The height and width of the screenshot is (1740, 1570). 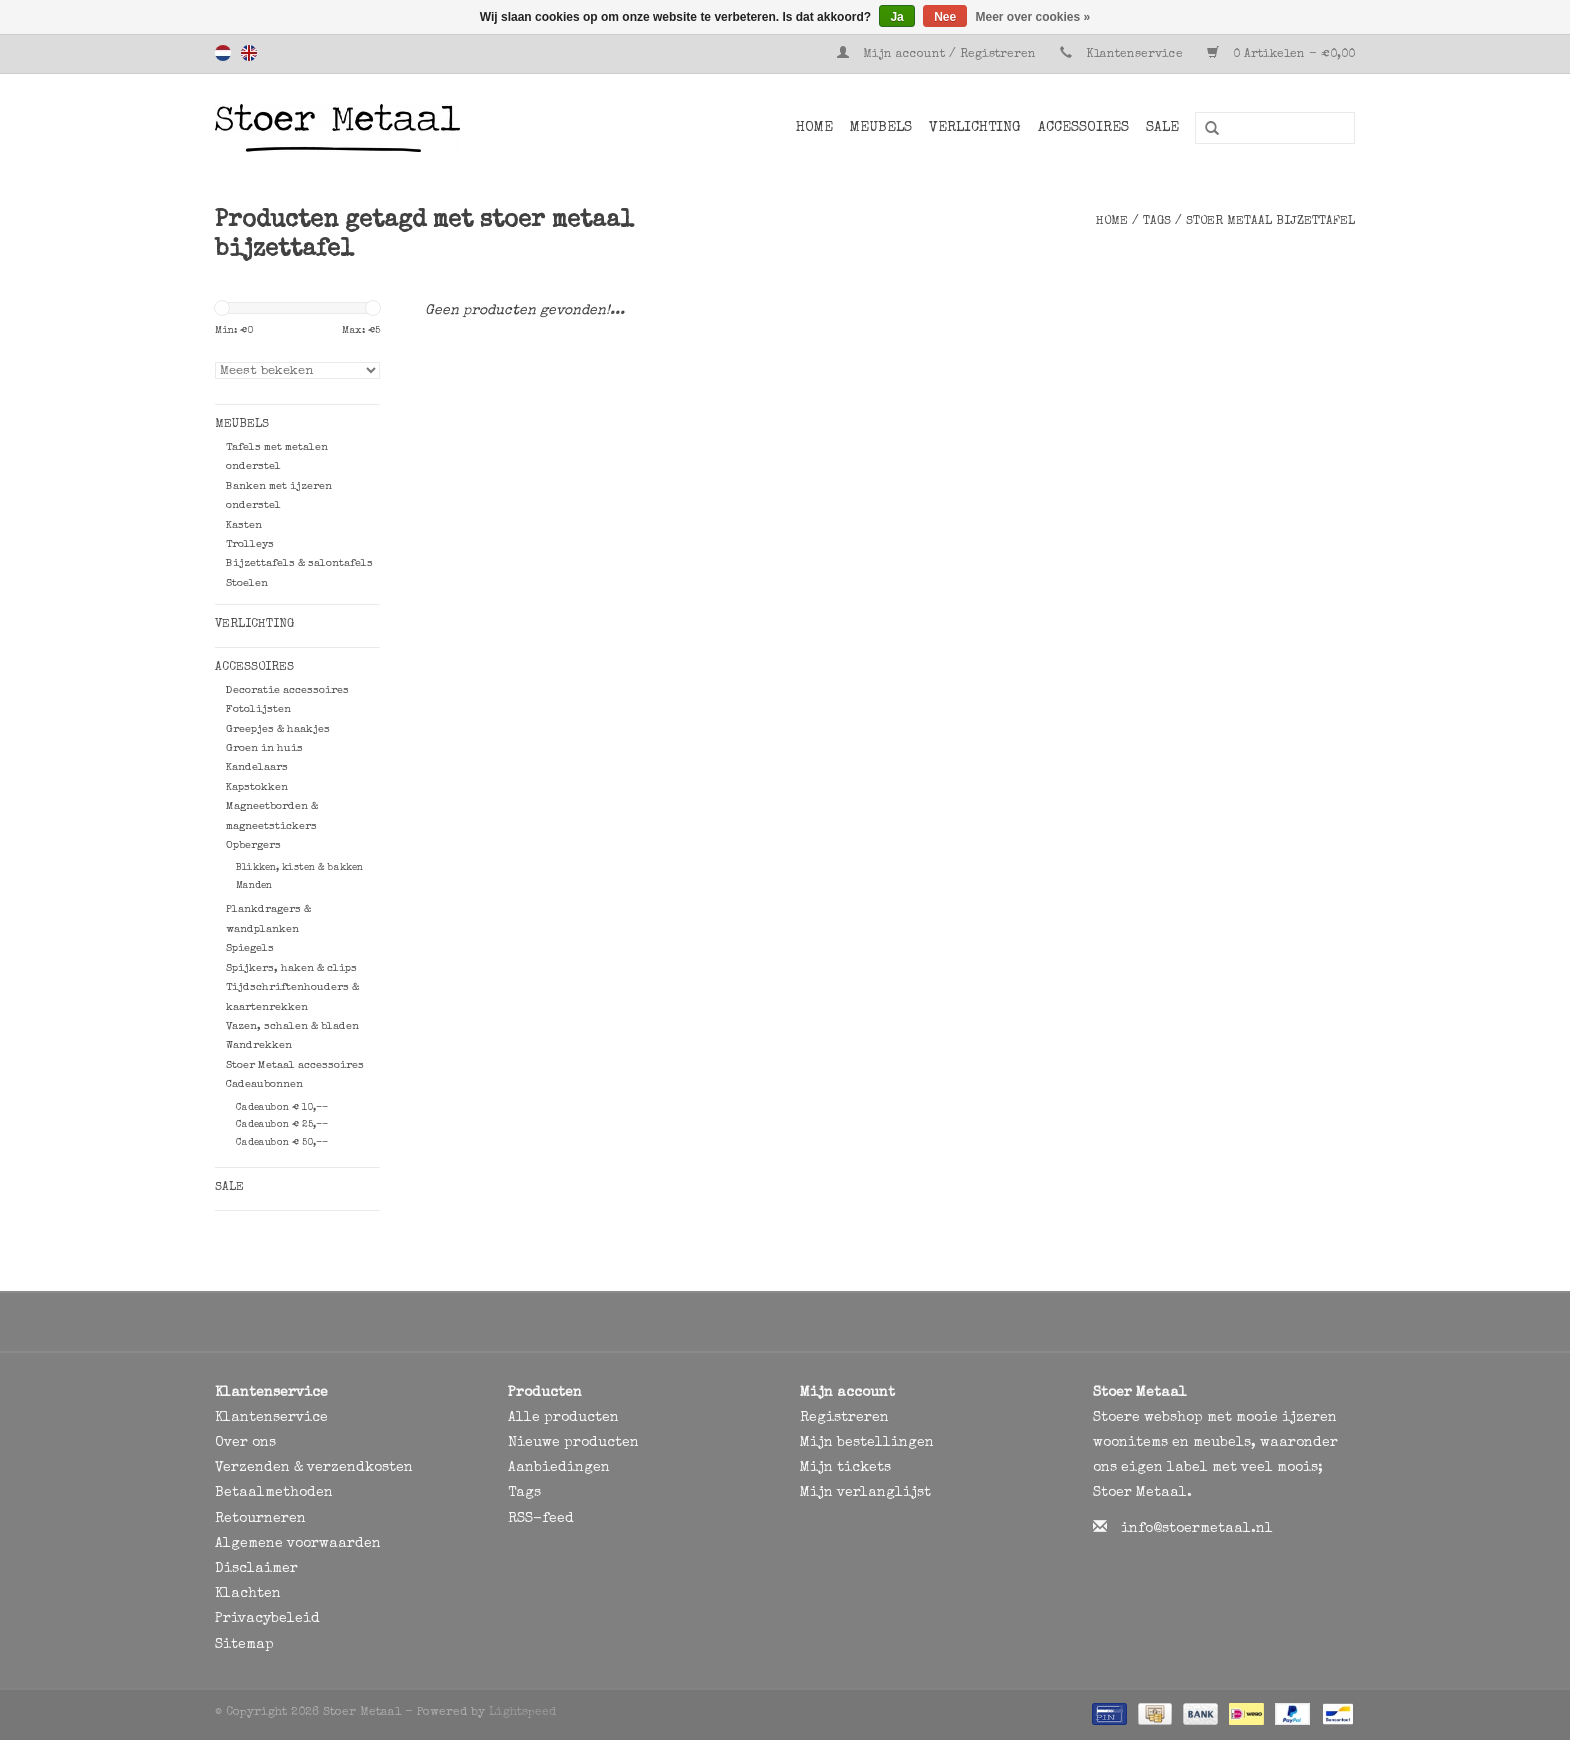 I want to click on Registreren, so click(x=844, y=1418).